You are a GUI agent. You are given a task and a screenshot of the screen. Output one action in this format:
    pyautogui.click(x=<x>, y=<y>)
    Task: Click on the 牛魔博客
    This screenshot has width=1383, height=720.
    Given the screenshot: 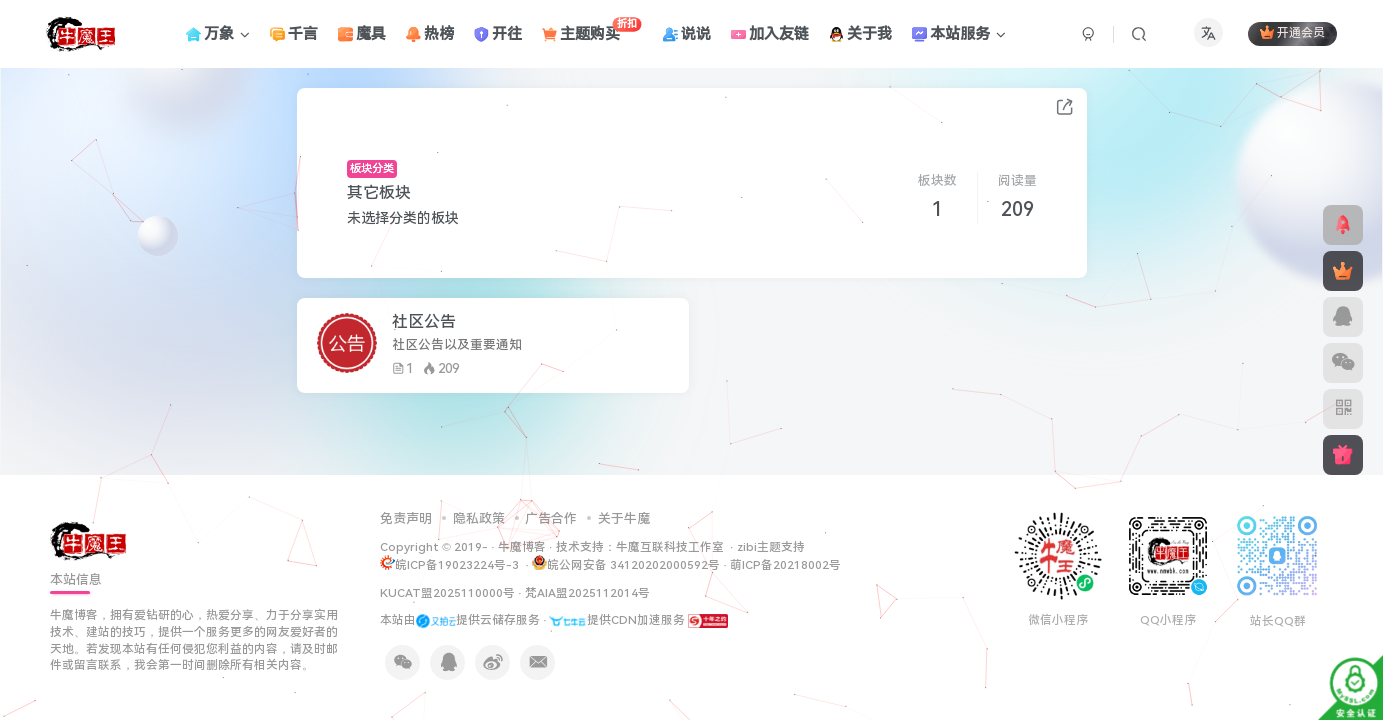 What is the action you would take?
    pyautogui.click(x=522, y=547)
    